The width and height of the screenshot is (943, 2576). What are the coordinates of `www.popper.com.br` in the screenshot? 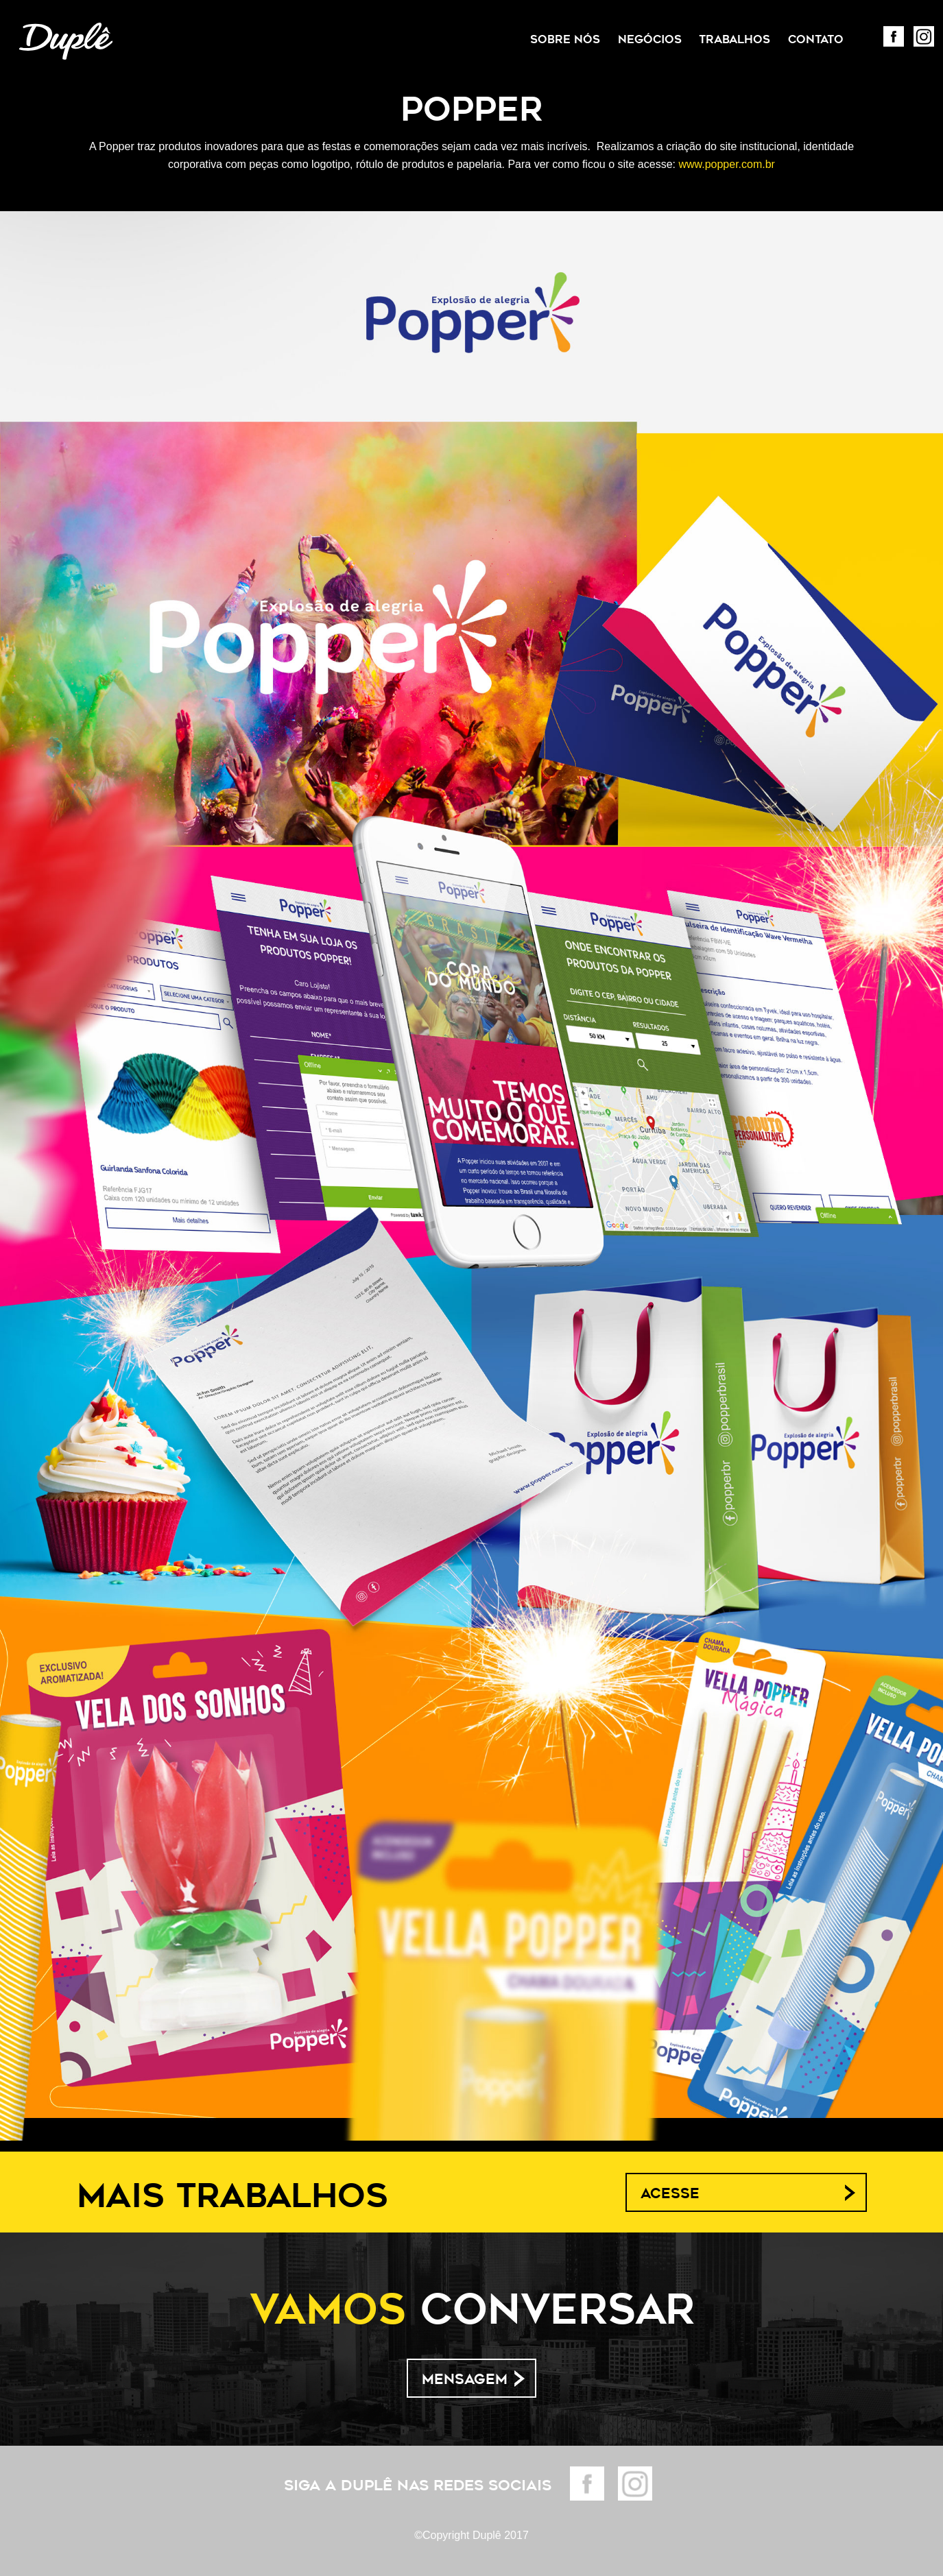 It's located at (726, 164).